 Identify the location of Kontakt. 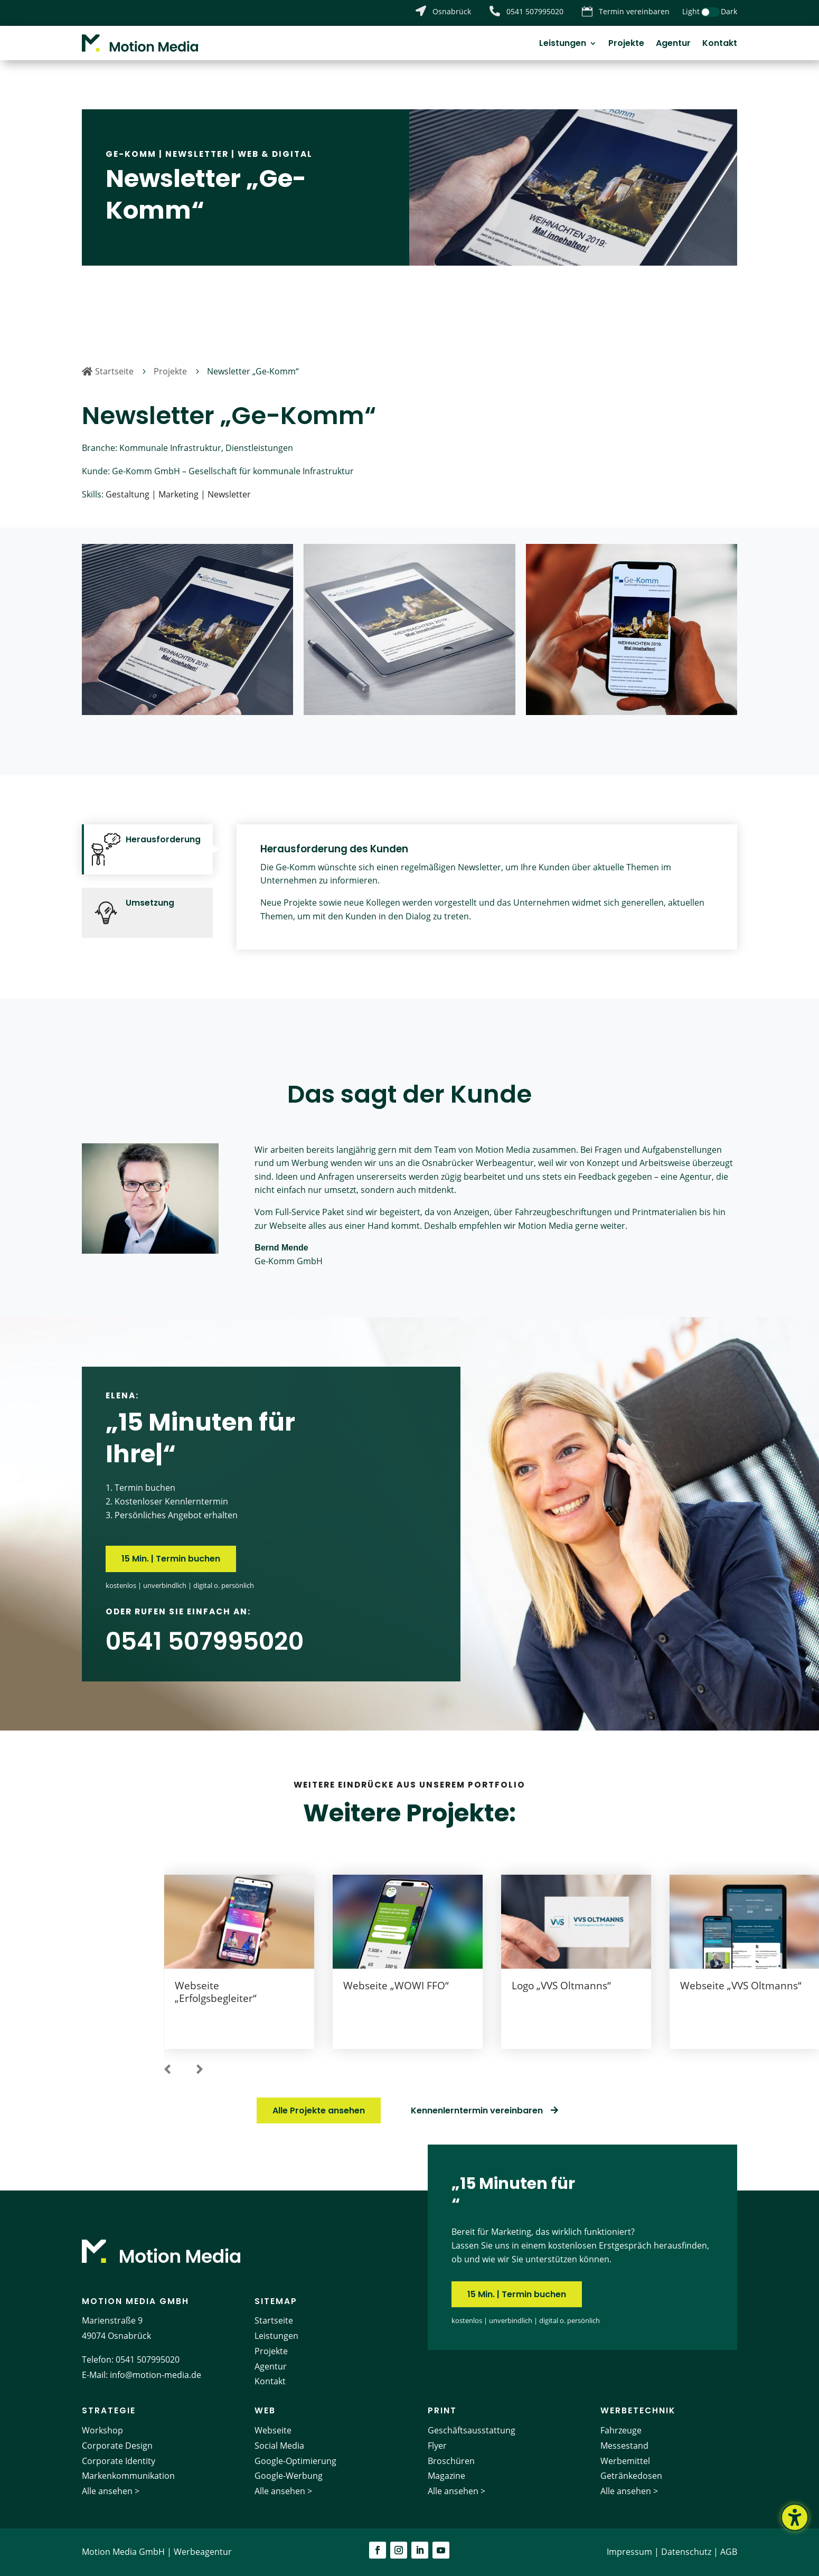
(719, 44).